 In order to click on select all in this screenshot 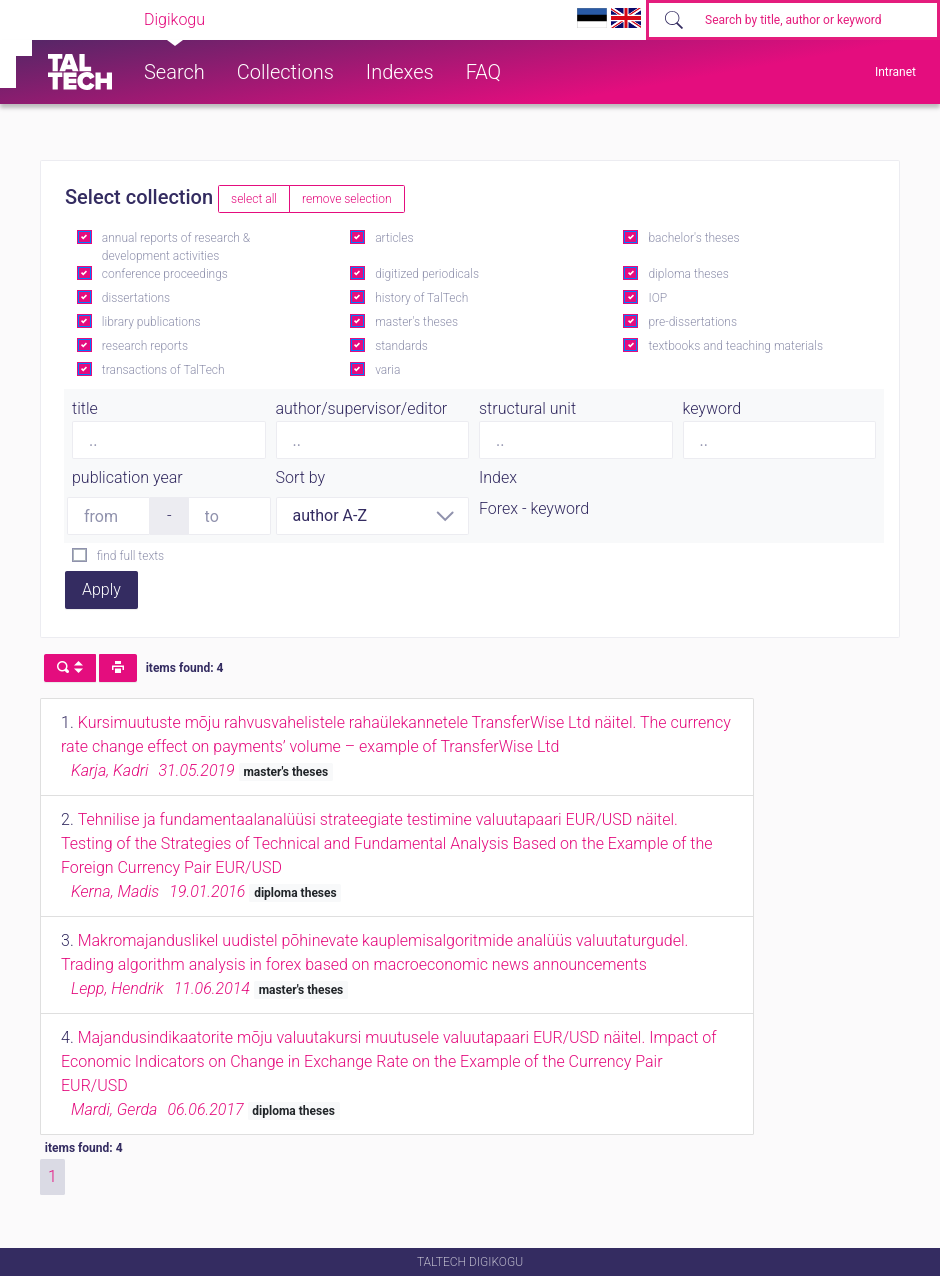, I will do `click(254, 199)`.